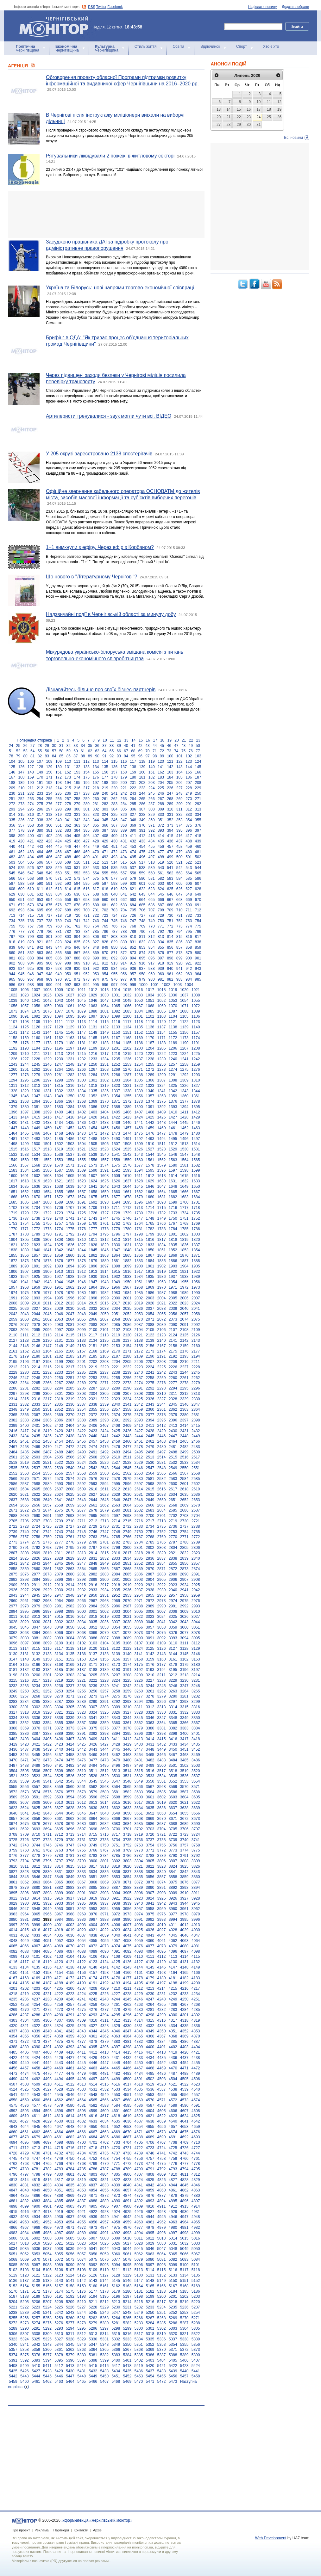 The image size is (321, 2576). I want to click on 3340, so click(81, 1718).